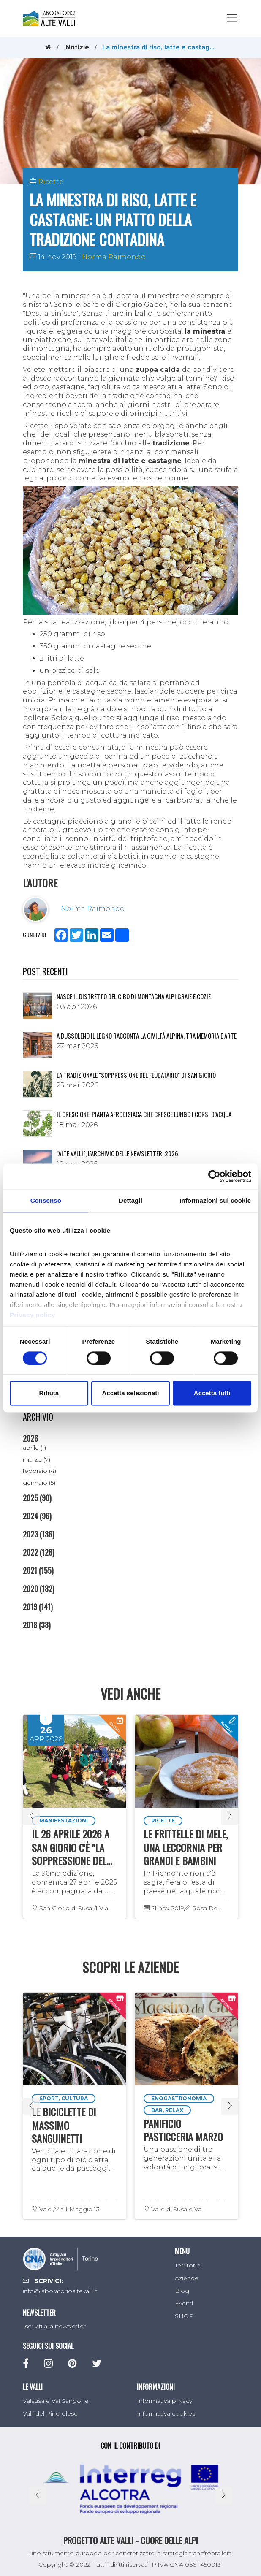 The image size is (261, 2576). What do you see at coordinates (54, 2326) in the screenshot?
I see `Iscriviti alla newsletter` at bounding box center [54, 2326].